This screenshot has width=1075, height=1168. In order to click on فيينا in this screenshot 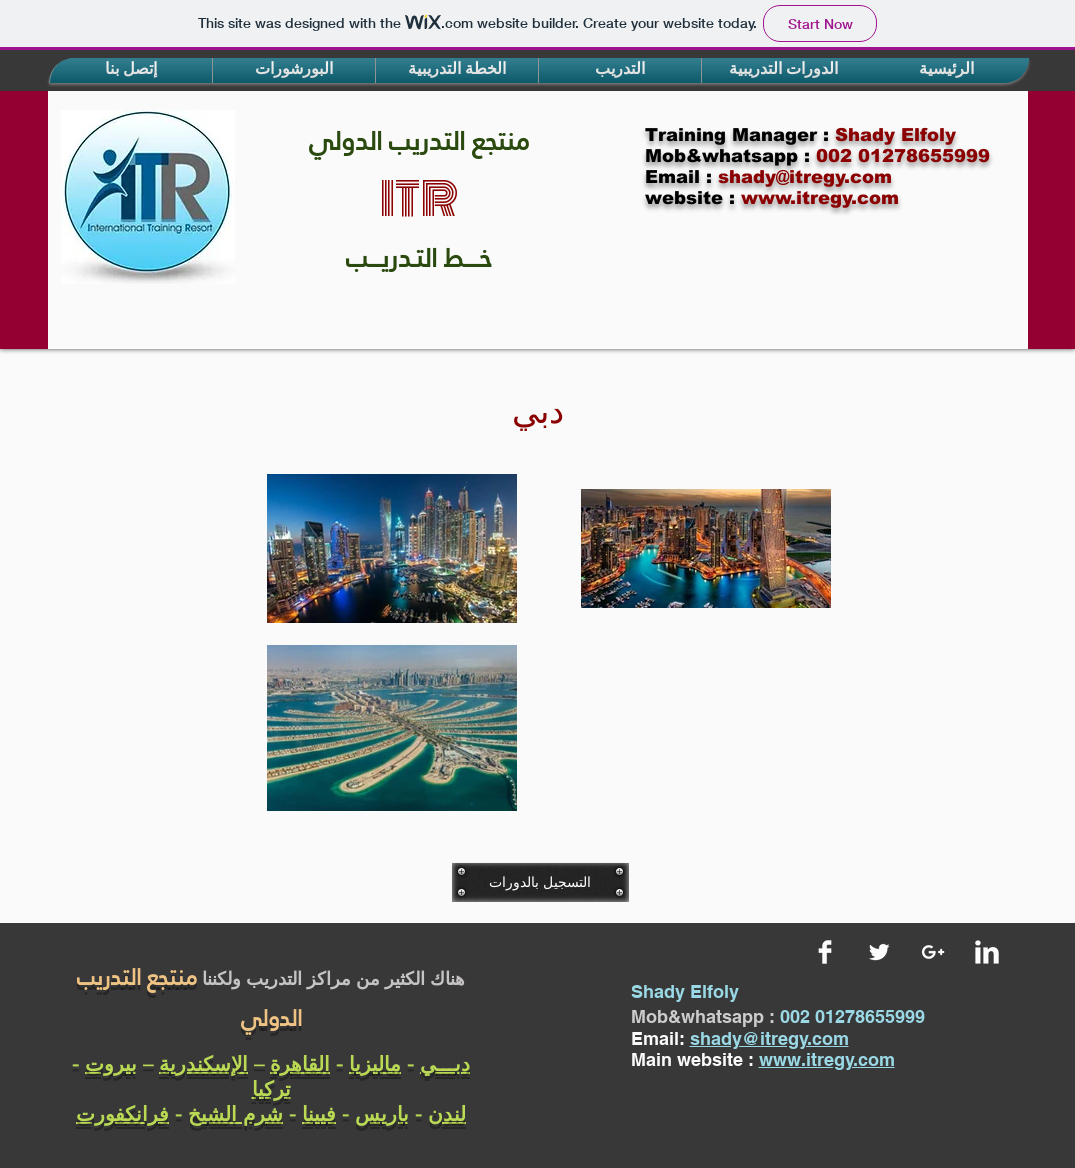, I will do `click(319, 1113)`.